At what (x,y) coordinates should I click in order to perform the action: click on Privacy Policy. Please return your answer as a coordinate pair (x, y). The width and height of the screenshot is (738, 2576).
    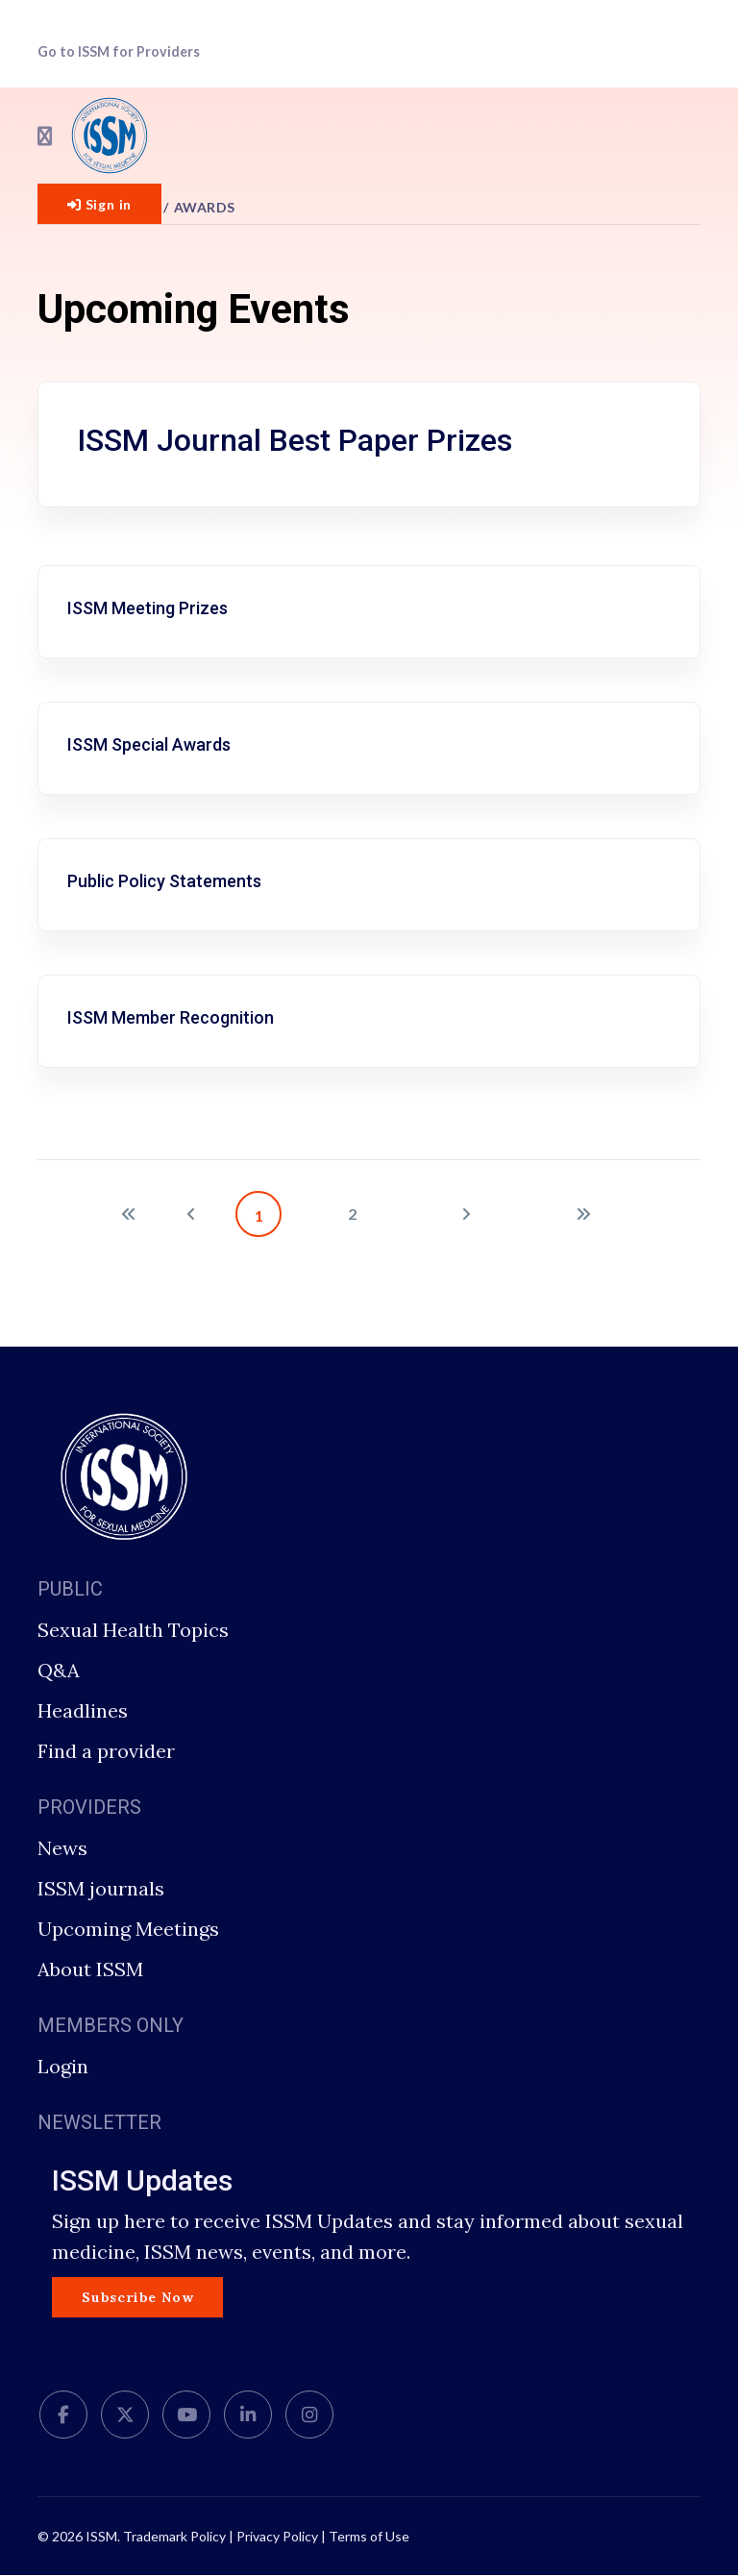
    Looking at the image, I should click on (277, 2537).